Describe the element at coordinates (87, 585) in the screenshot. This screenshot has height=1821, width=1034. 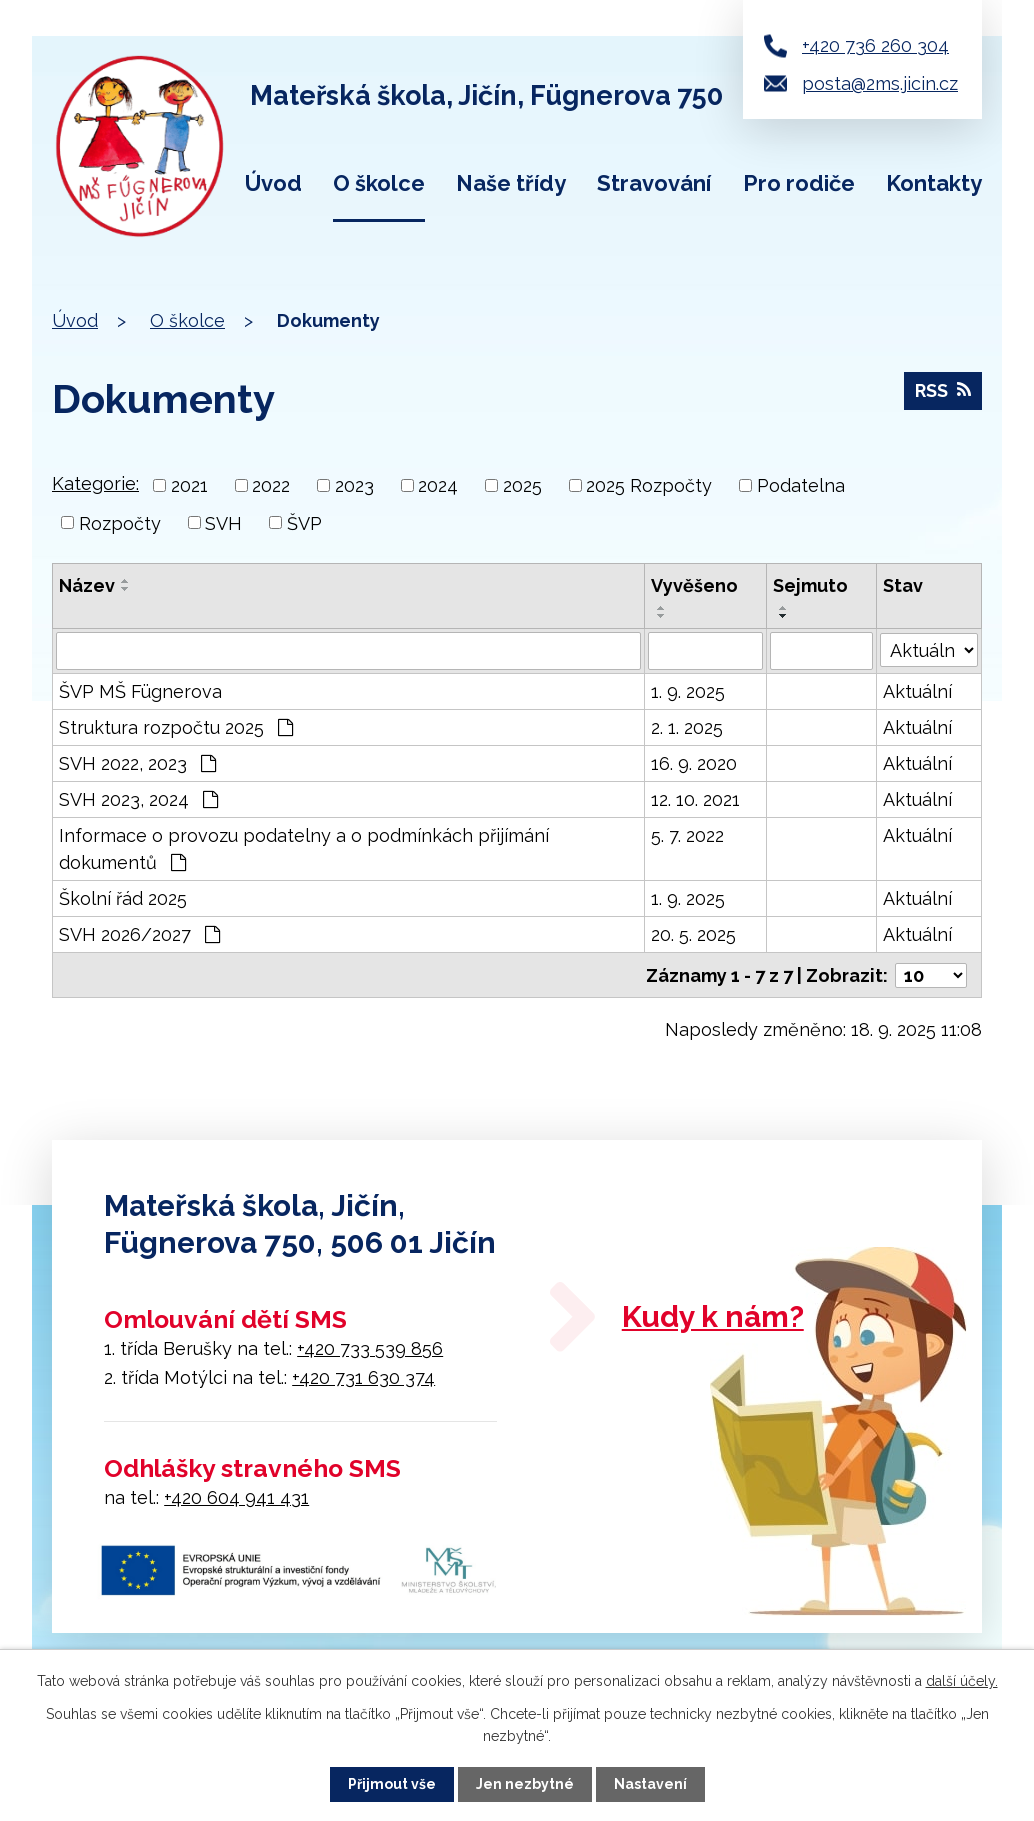
I see `Název` at that location.